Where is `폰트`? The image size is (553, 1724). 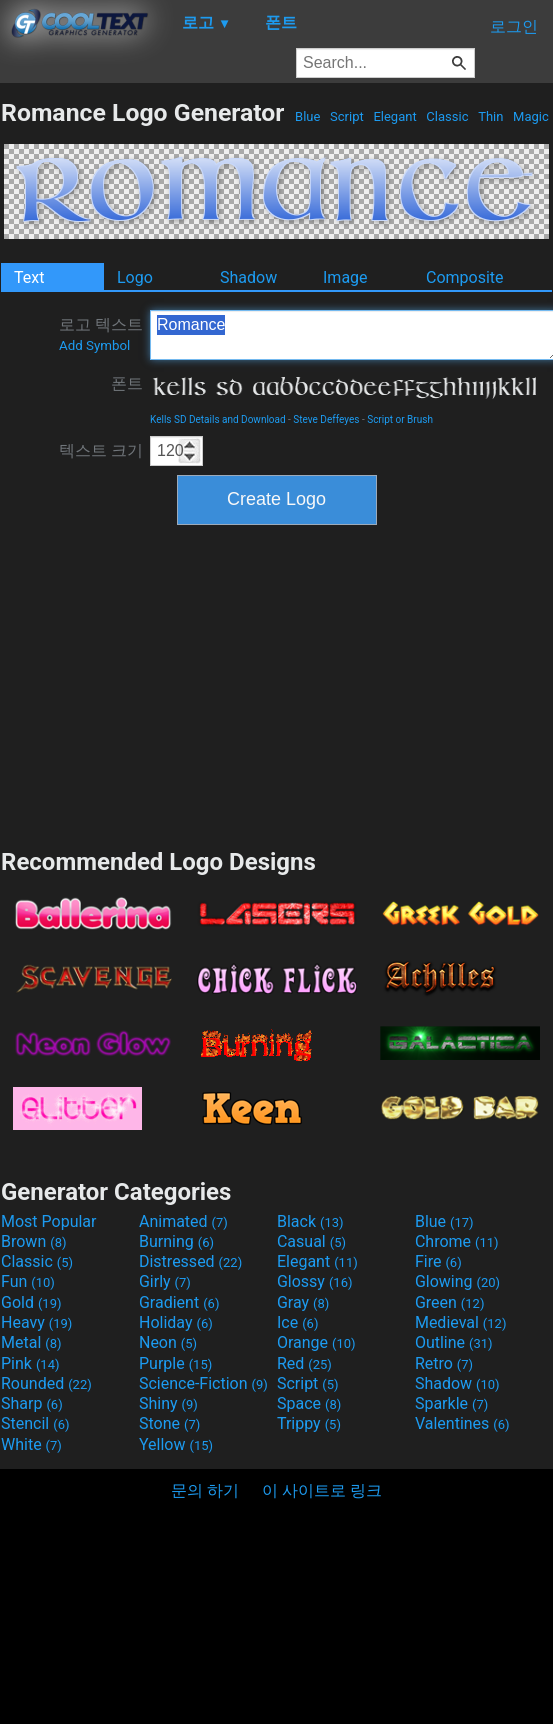 폰트 is located at coordinates (127, 383).